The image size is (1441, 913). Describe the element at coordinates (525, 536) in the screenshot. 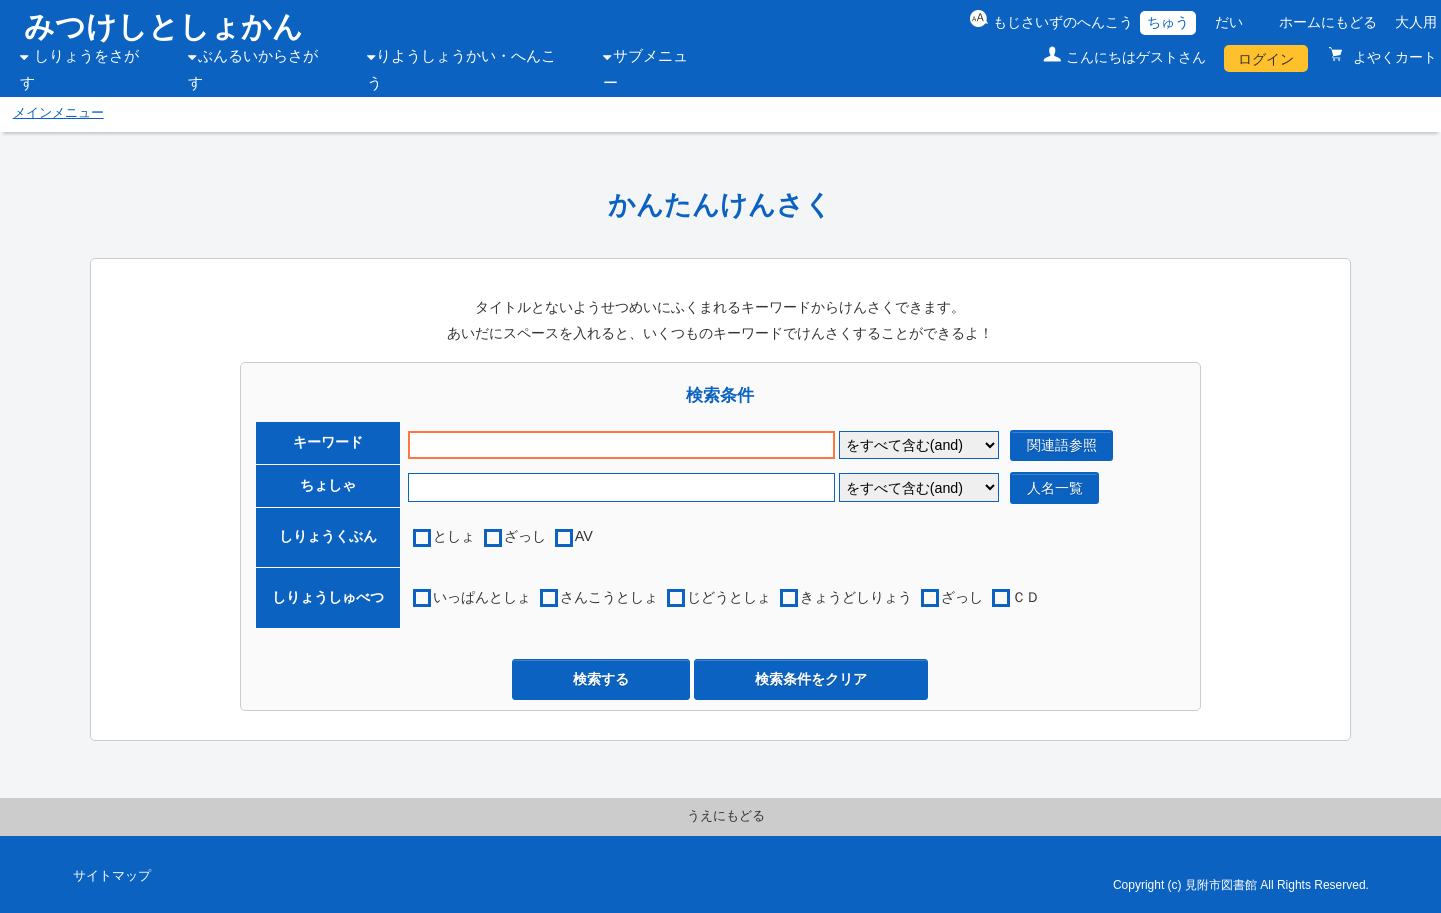

I see `ざっし` at that location.